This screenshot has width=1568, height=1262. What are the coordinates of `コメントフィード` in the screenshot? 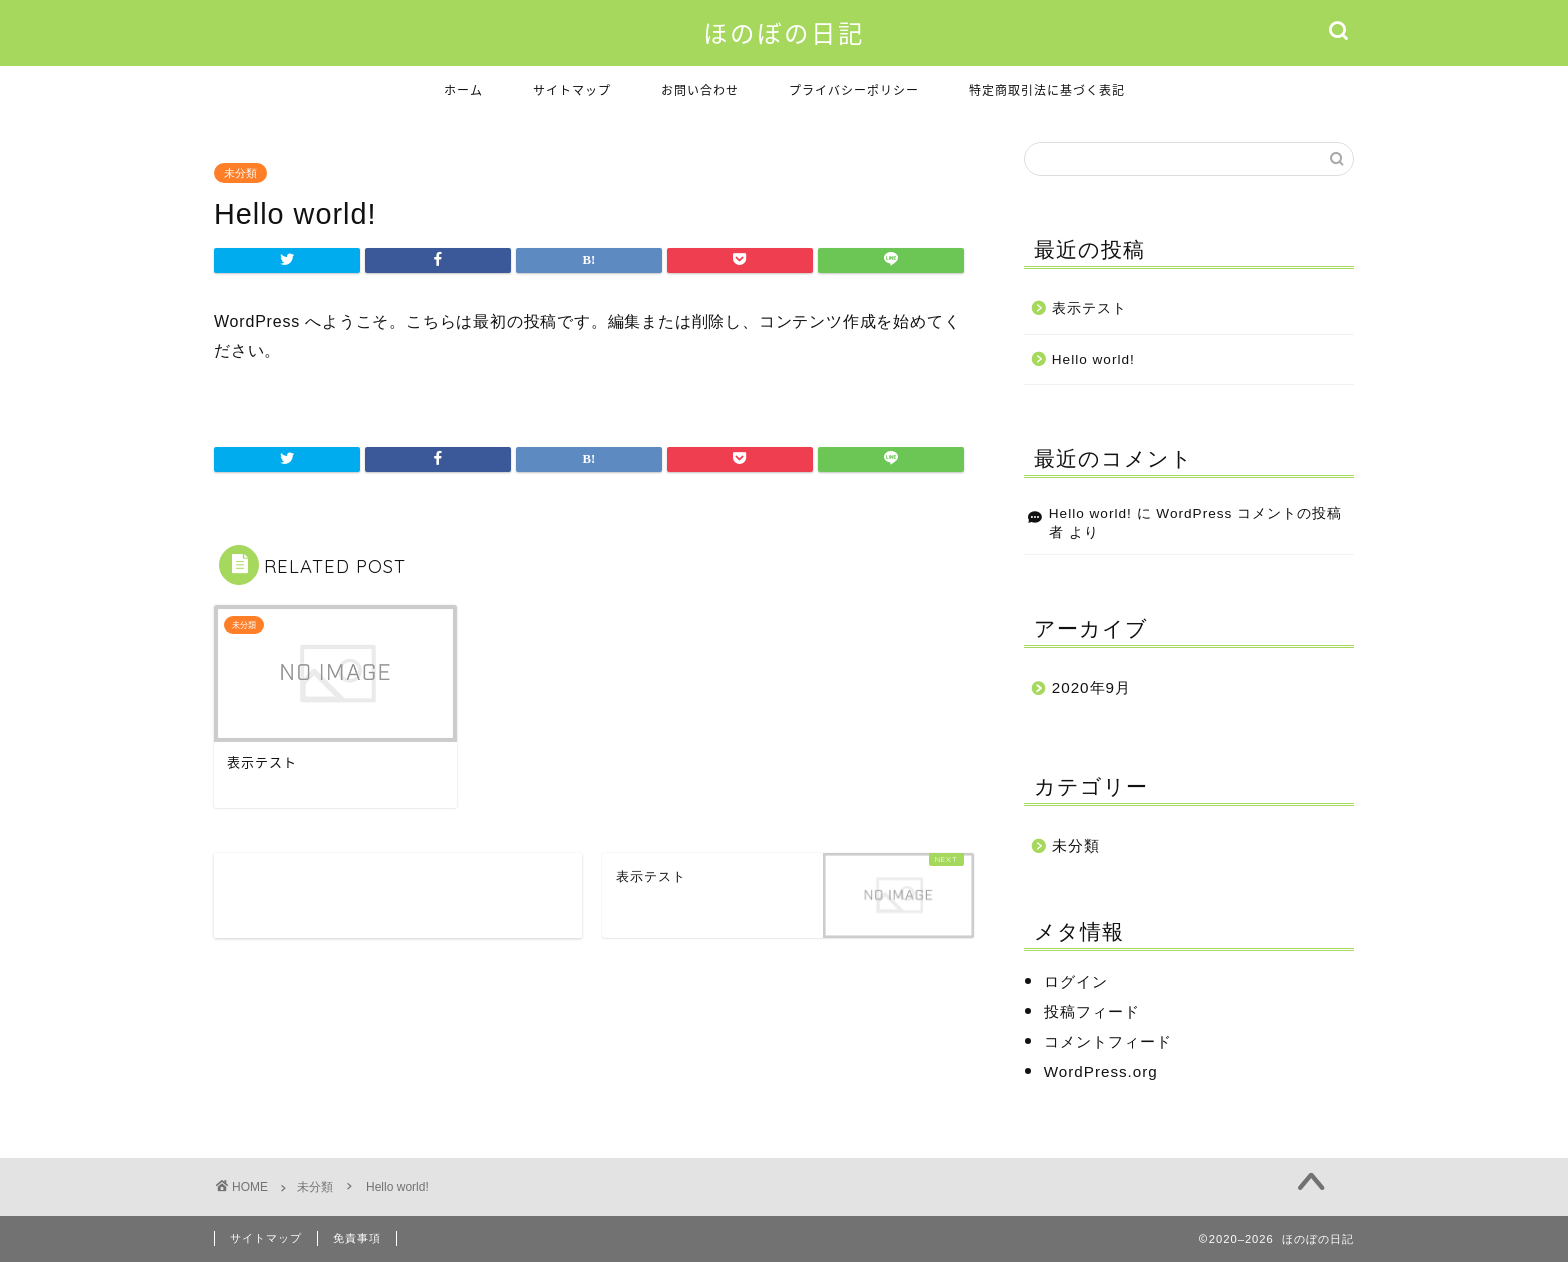 It's located at (1108, 1041).